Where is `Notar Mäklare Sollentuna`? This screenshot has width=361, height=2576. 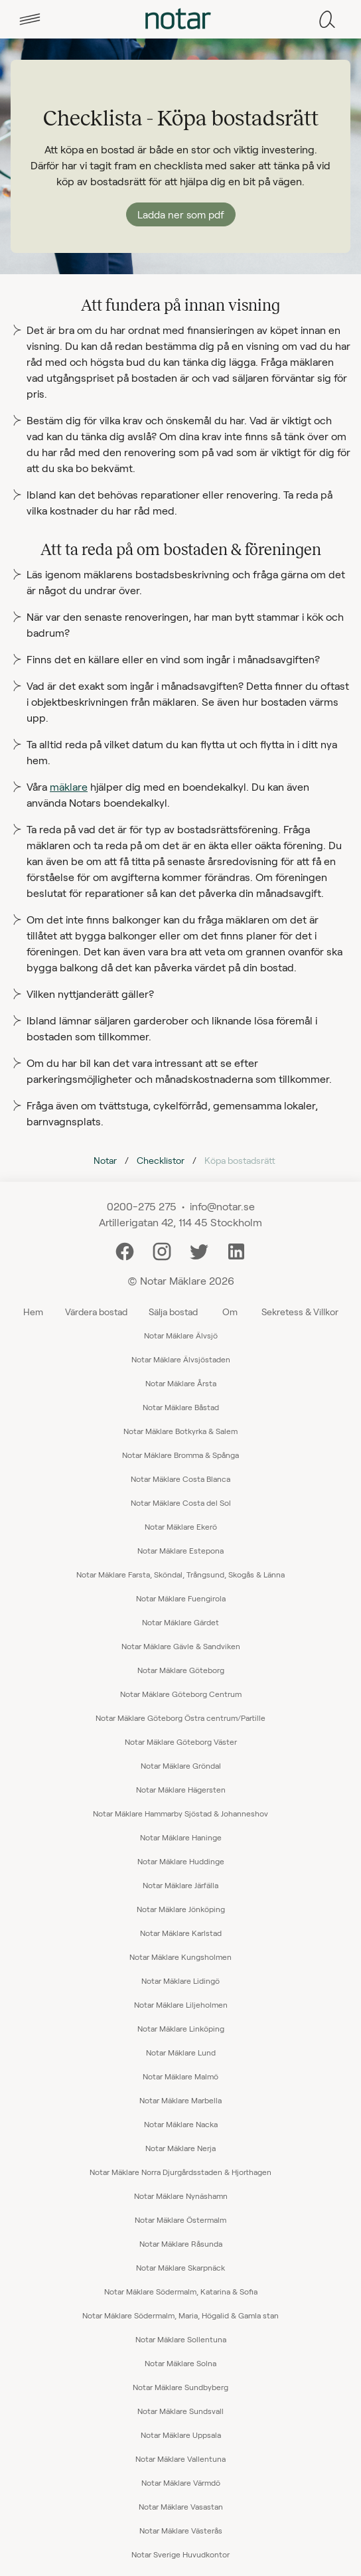 Notar Mäklare Sollentuna is located at coordinates (180, 2339).